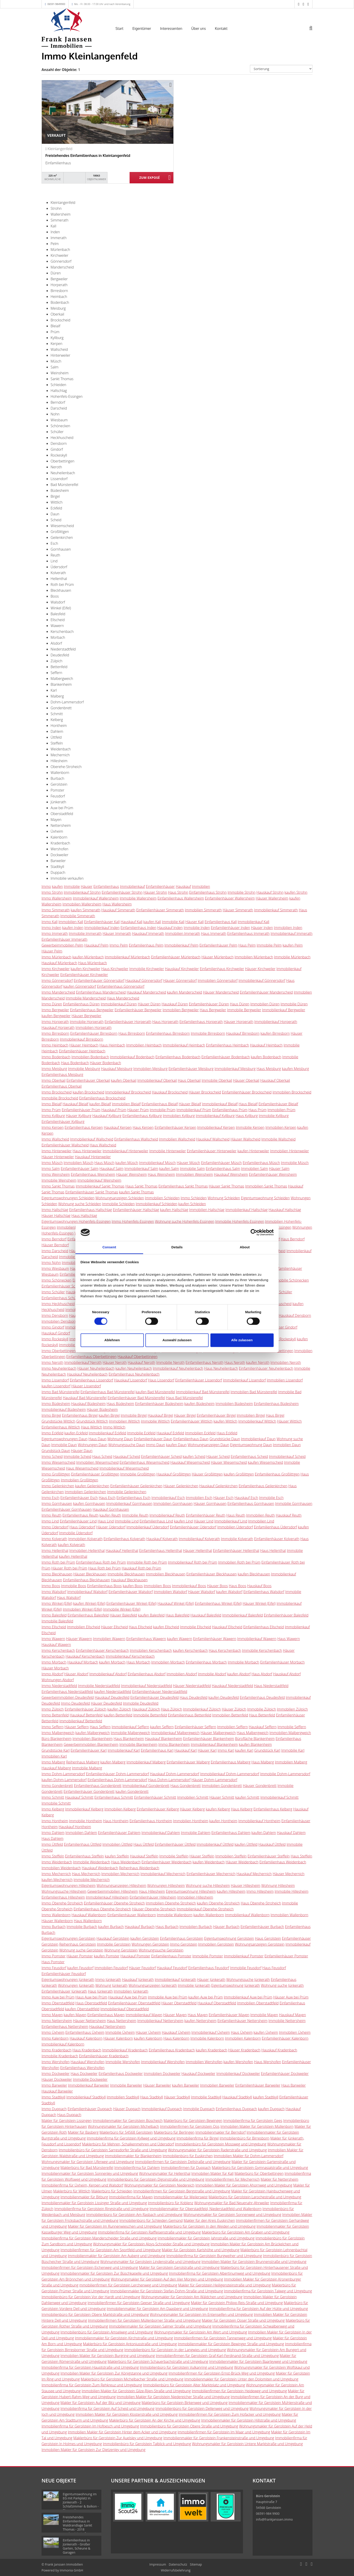 This screenshot has width=354, height=2576. I want to click on Hauskauf Burbach, so click(139, 1926).